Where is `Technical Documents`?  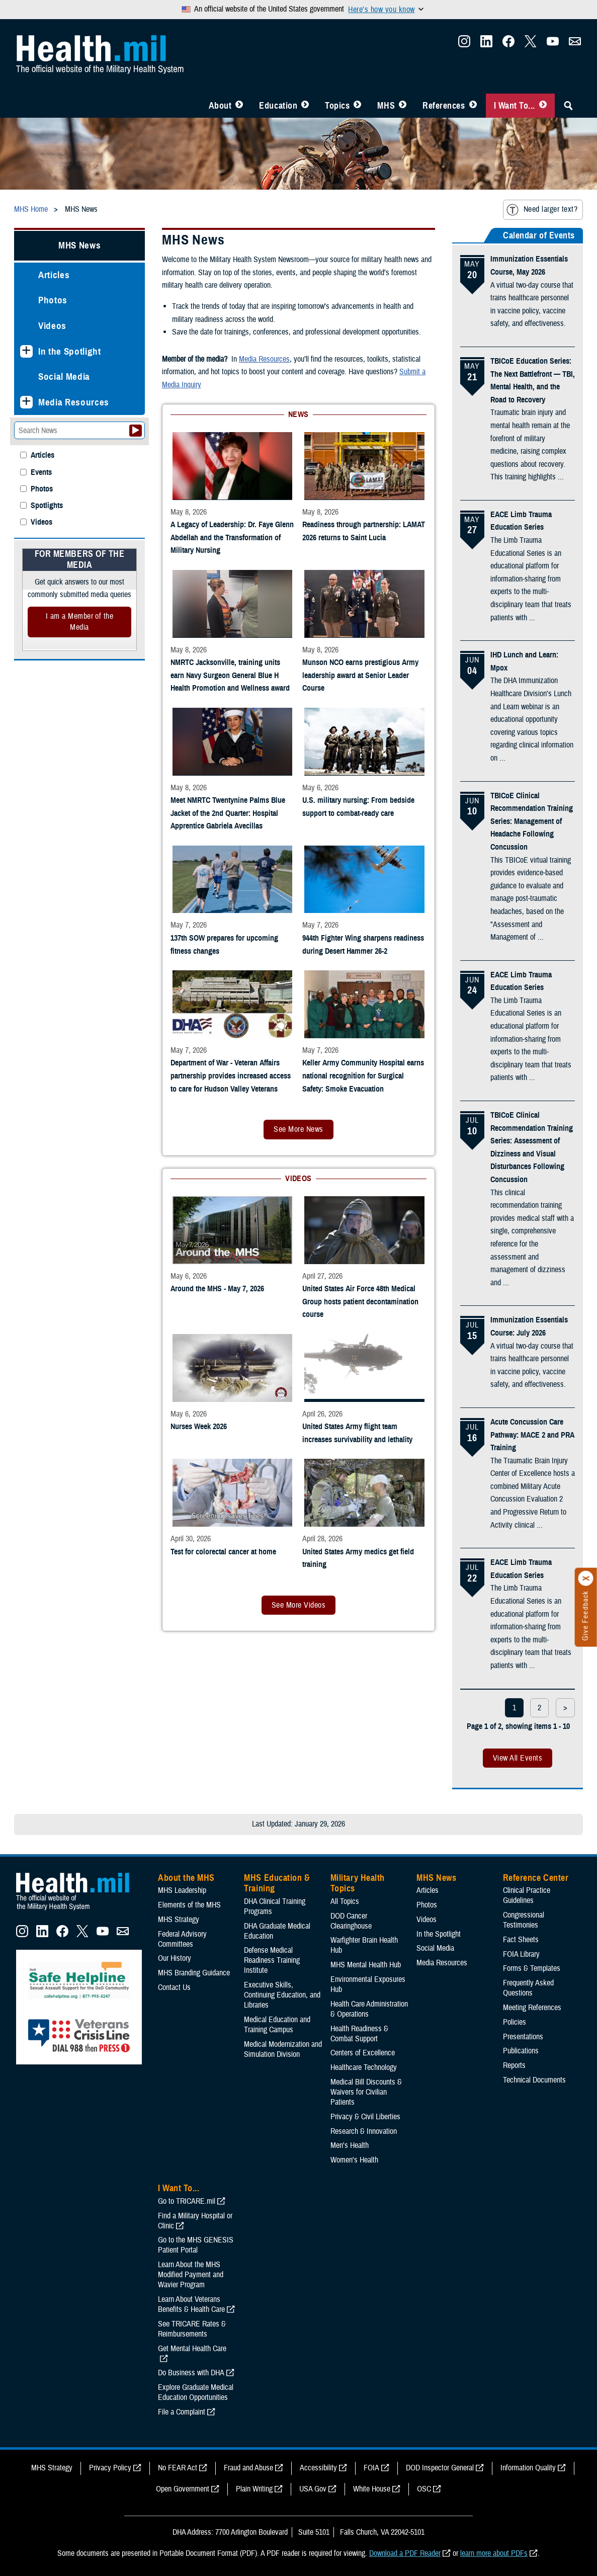 Technical Documents is located at coordinates (534, 2080).